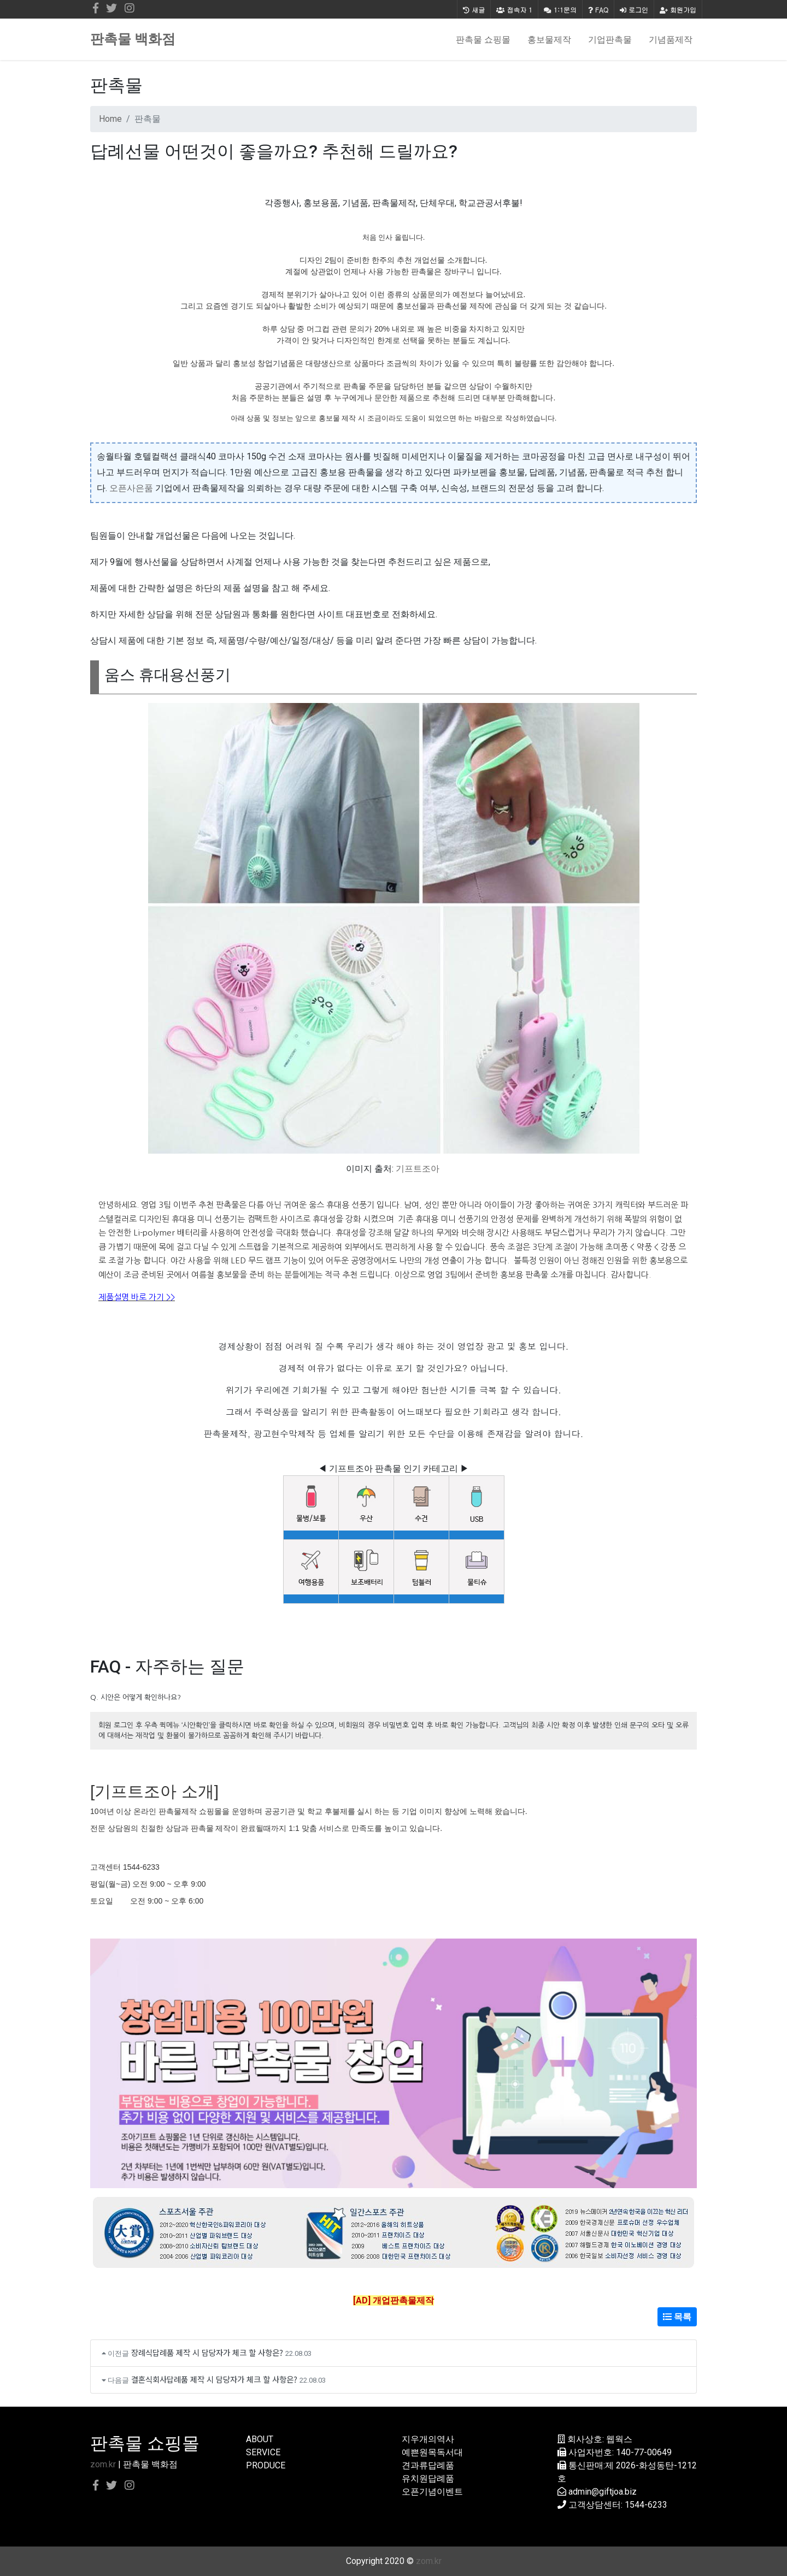 This screenshot has height=2576, width=787. I want to click on 오픈사은품, so click(131, 488).